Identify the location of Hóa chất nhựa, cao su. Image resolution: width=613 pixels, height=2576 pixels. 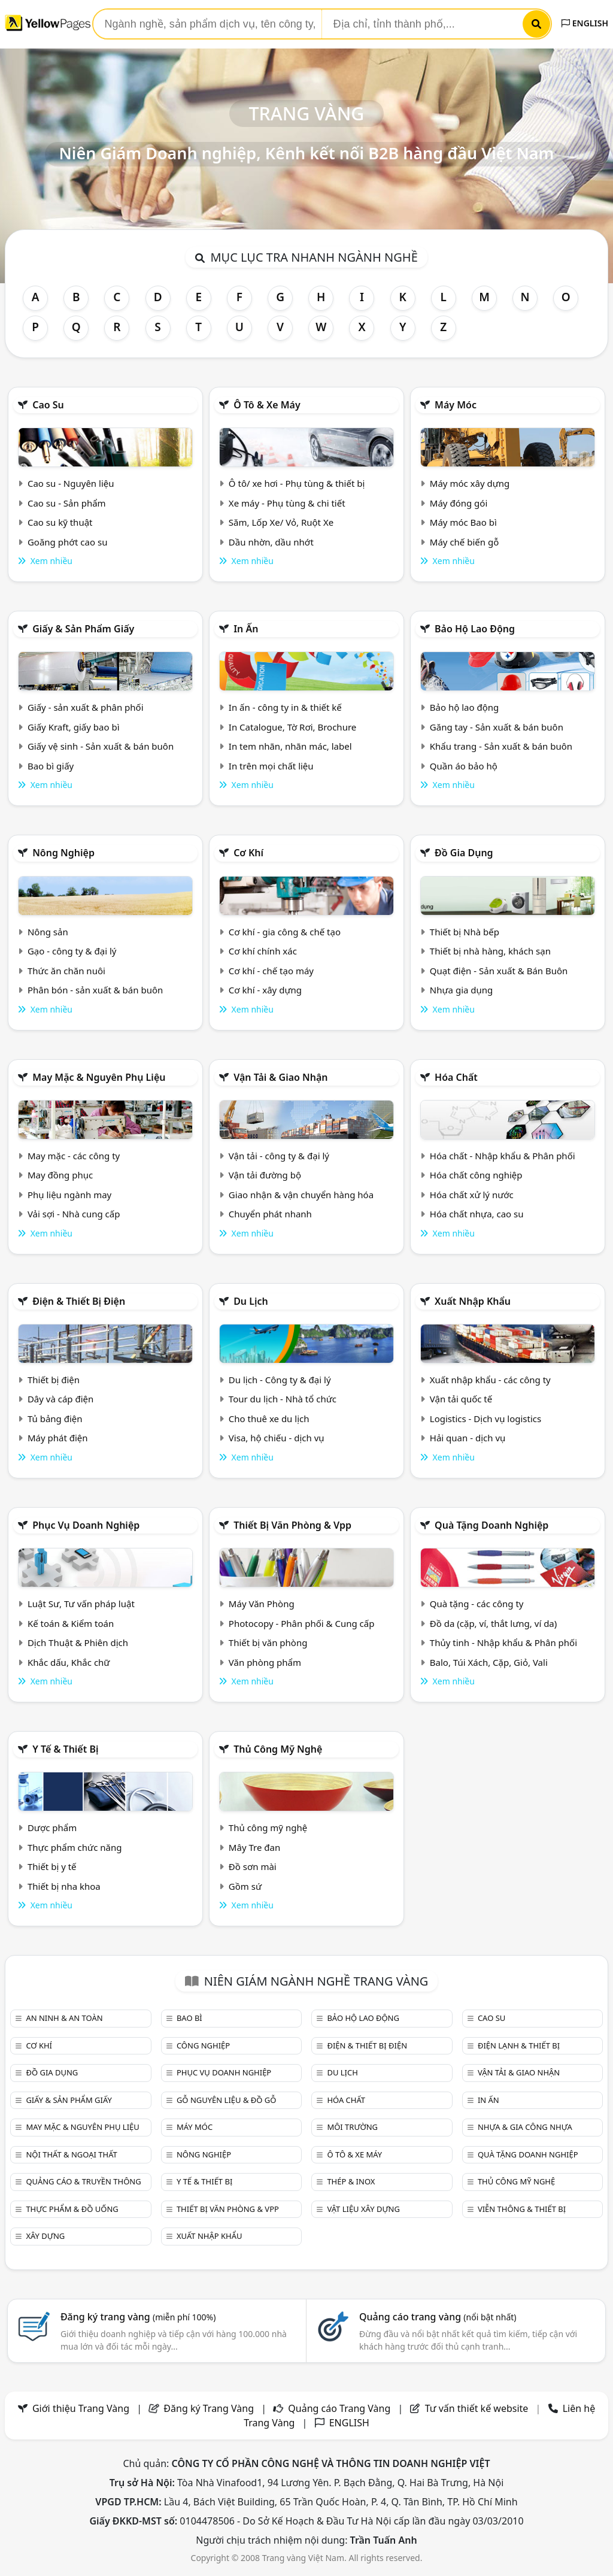
(477, 1214).